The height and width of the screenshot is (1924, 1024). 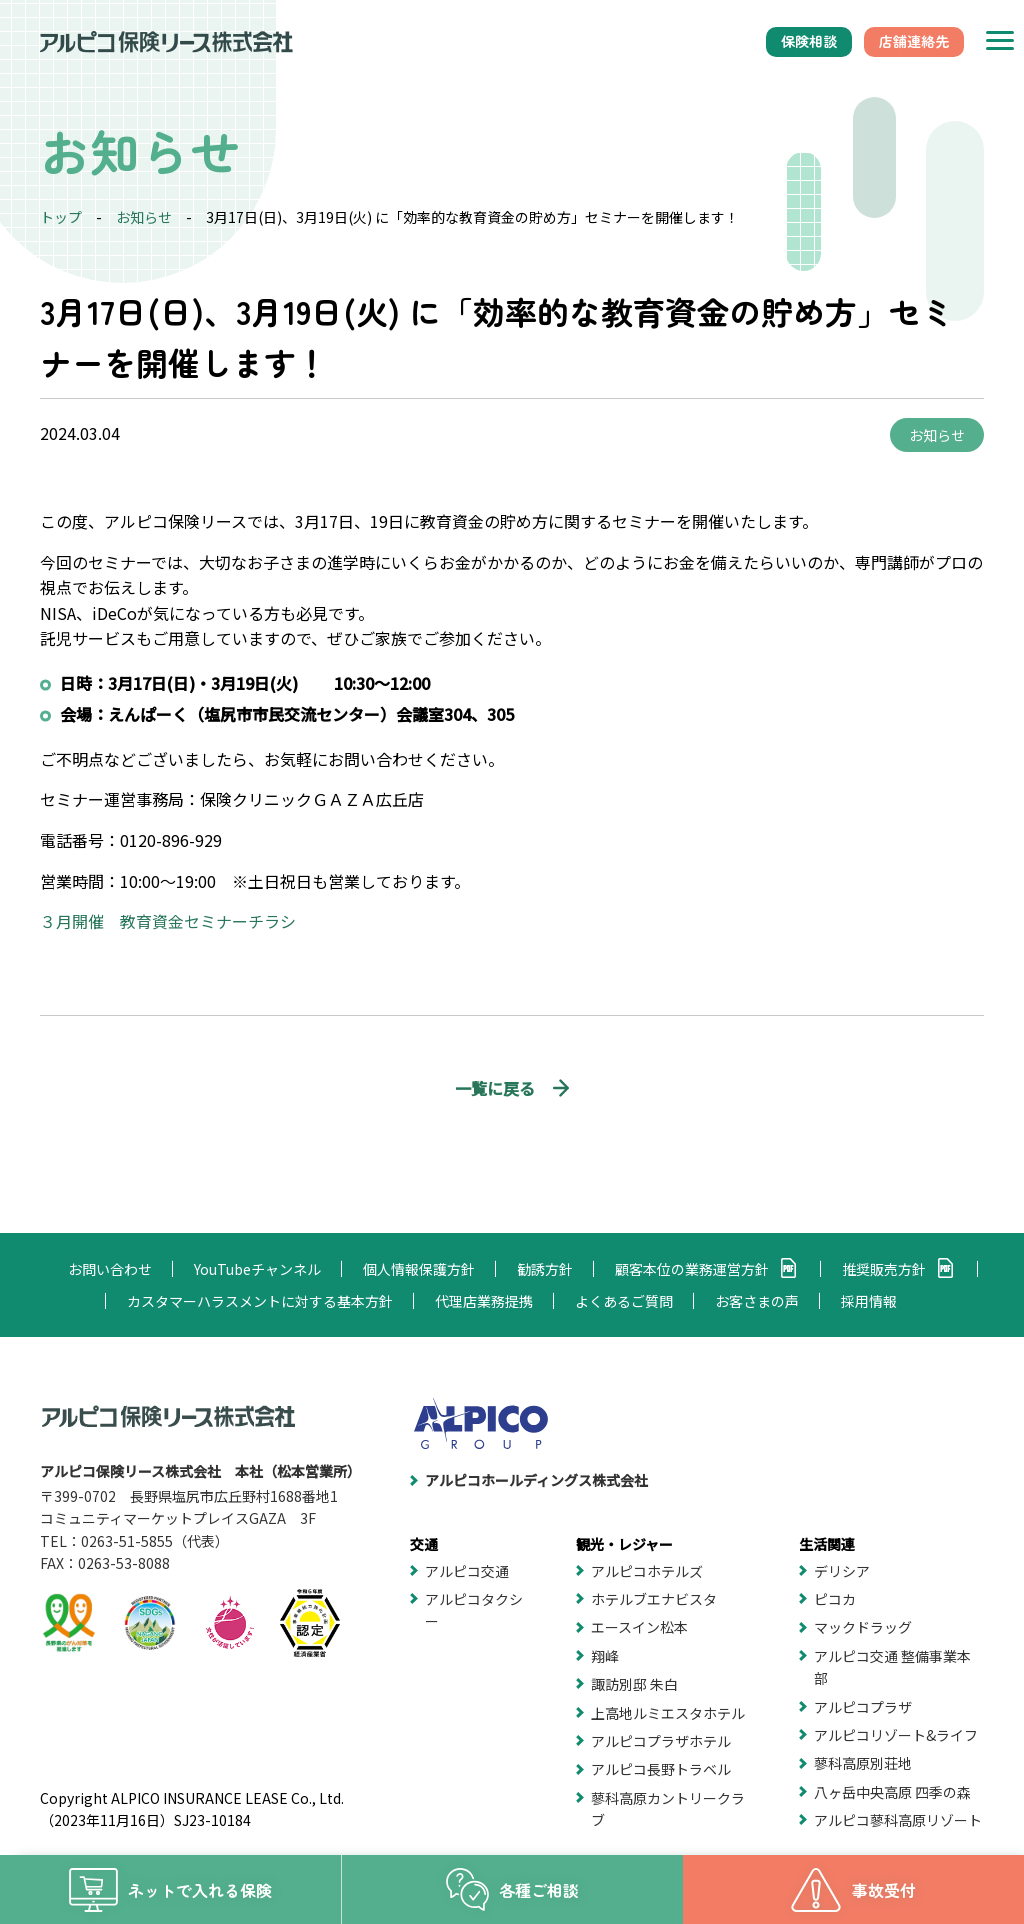 I want to click on マックドラッグ, so click(x=863, y=1627).